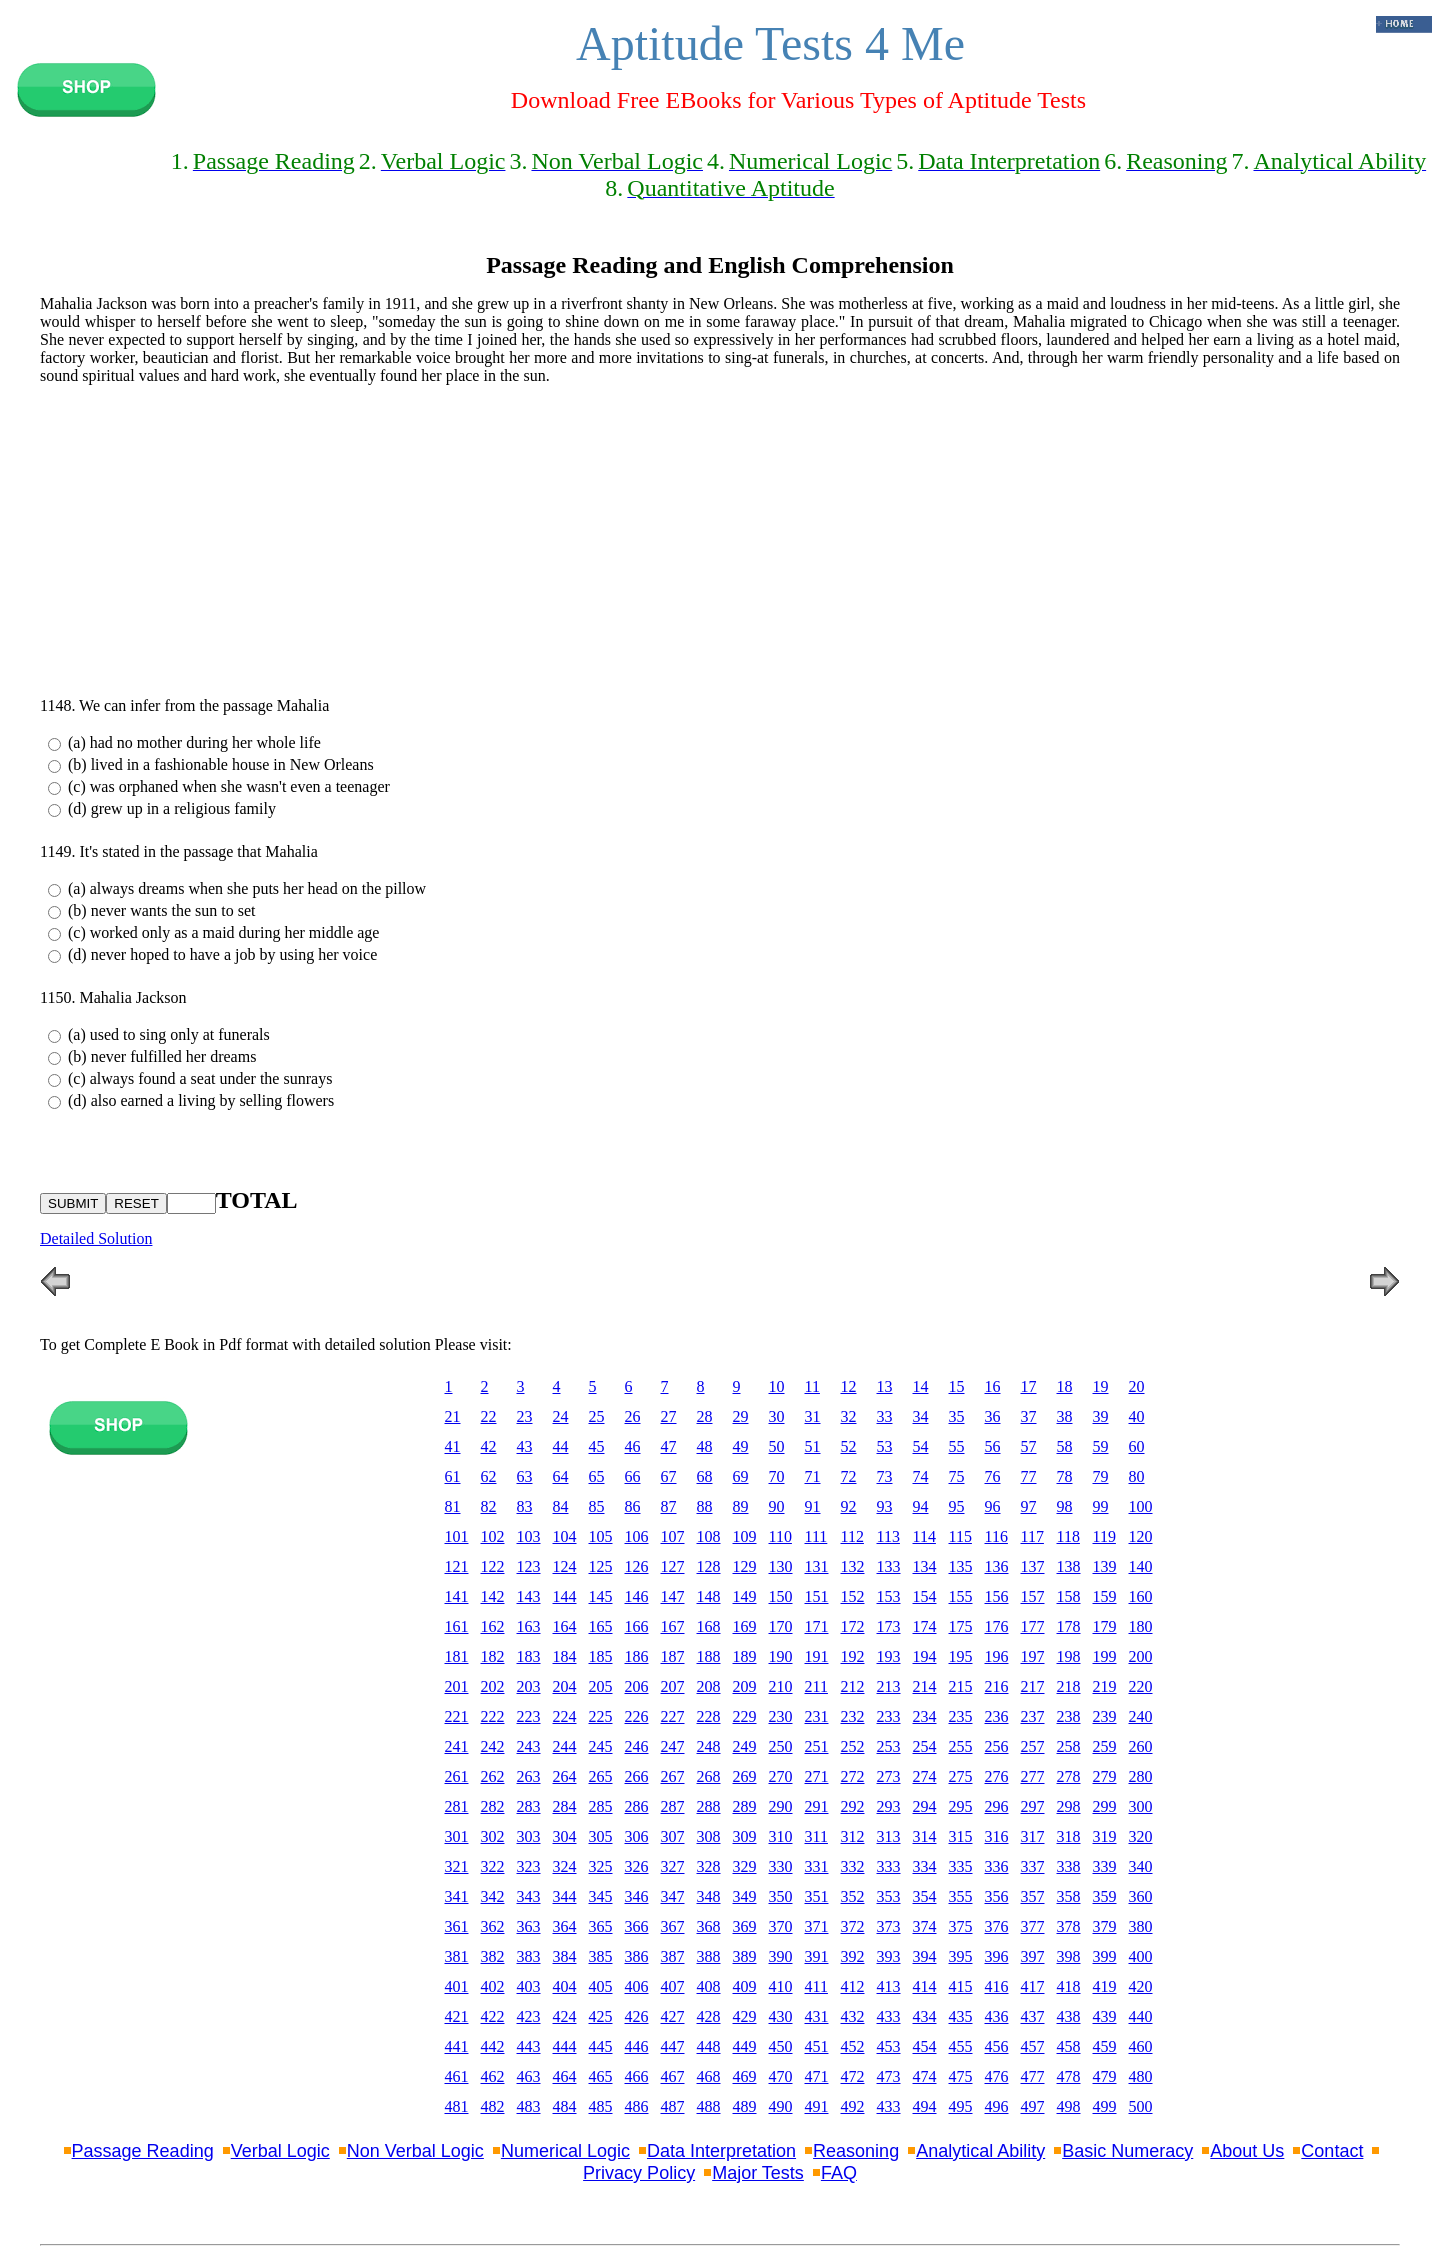 This screenshot has width=1440, height=2255. I want to click on 64, so click(561, 1476).